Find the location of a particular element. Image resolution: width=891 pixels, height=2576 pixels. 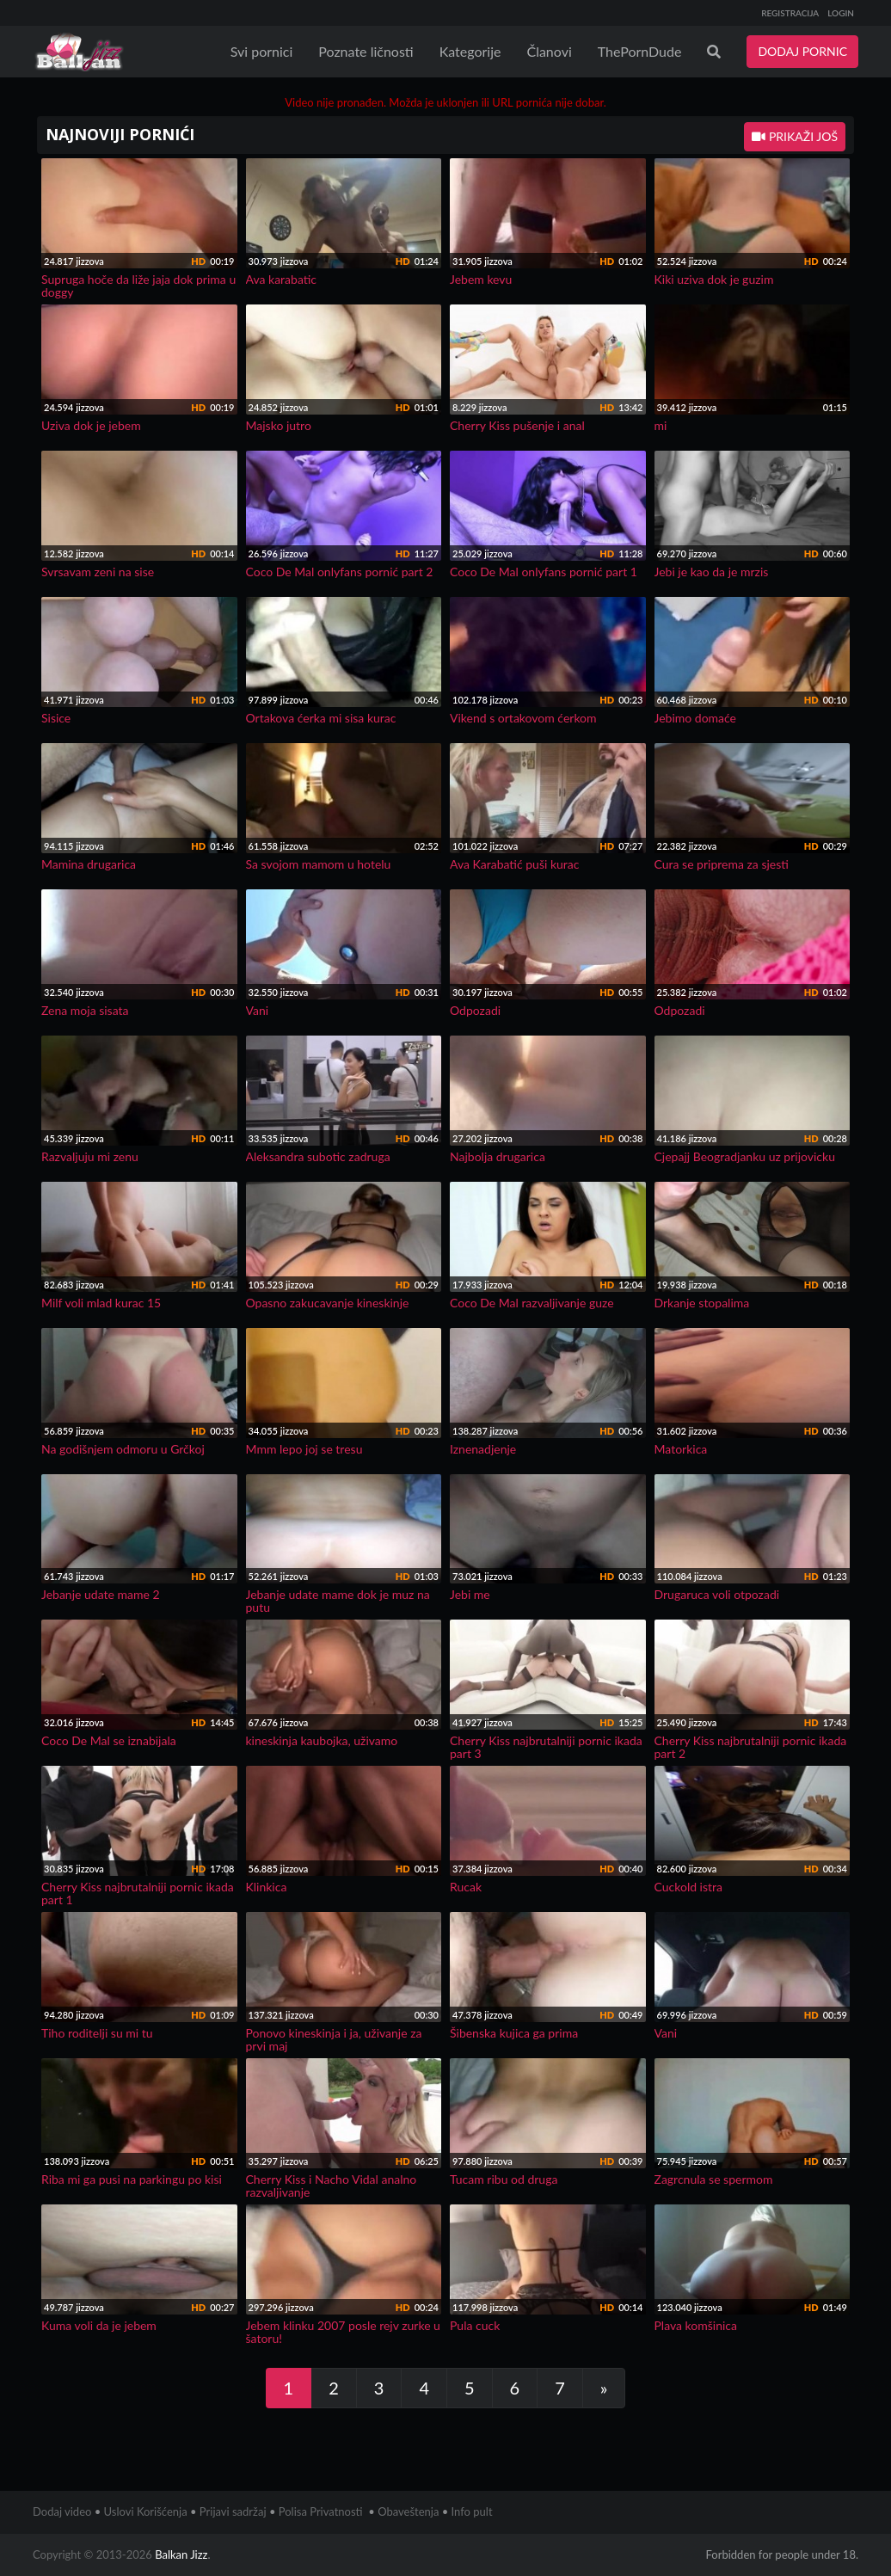

ThePornDude is located at coordinates (640, 51).